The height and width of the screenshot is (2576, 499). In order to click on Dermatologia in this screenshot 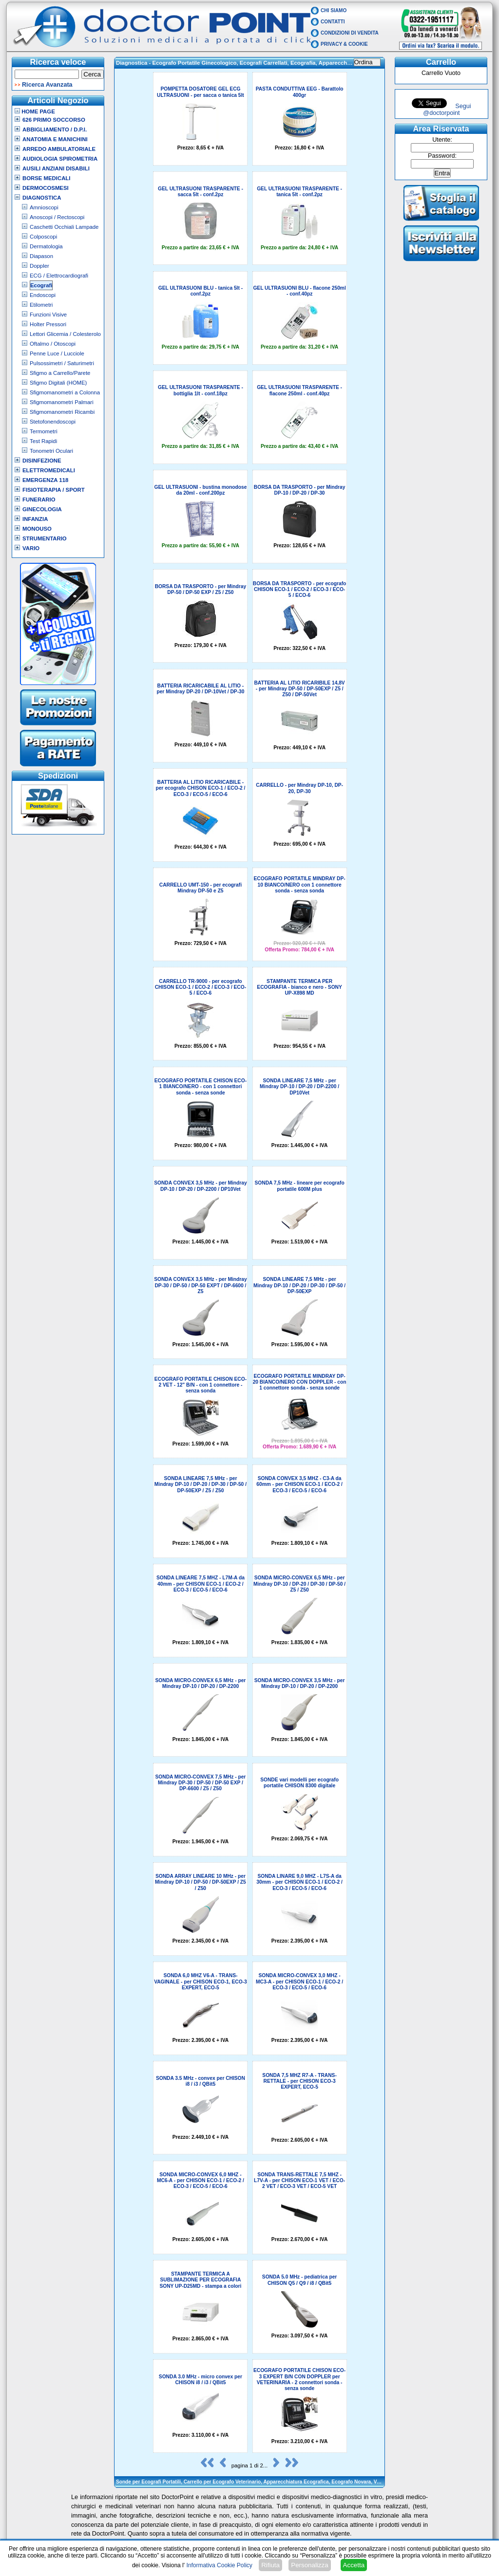, I will do `click(46, 246)`.